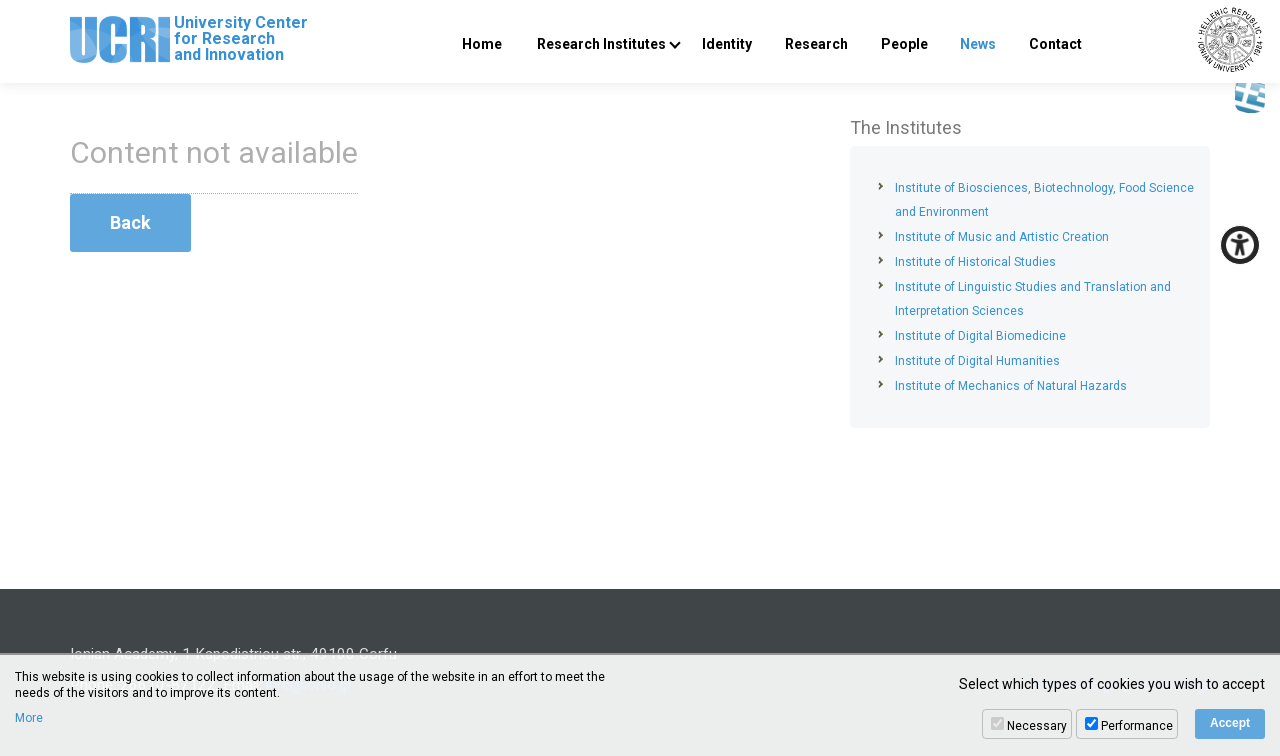  I want to click on News, so click(978, 44).